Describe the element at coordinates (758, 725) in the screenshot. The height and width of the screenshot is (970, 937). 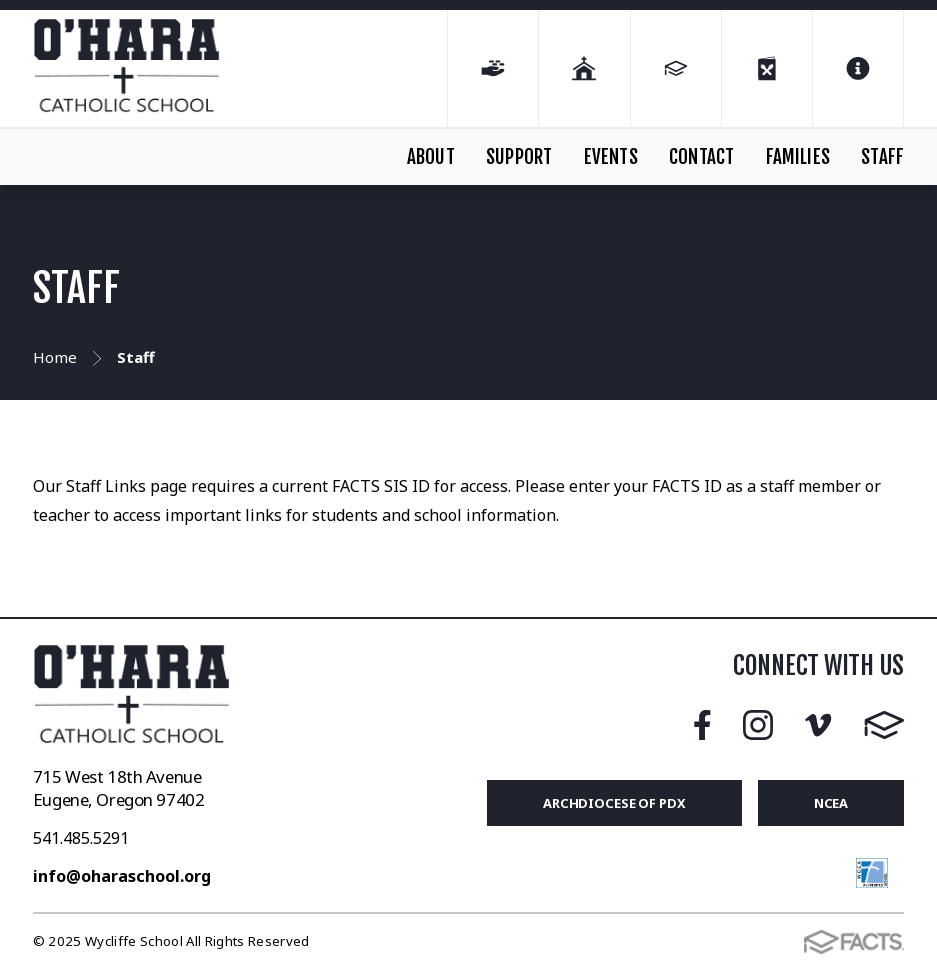
I see `Instagram` at that location.